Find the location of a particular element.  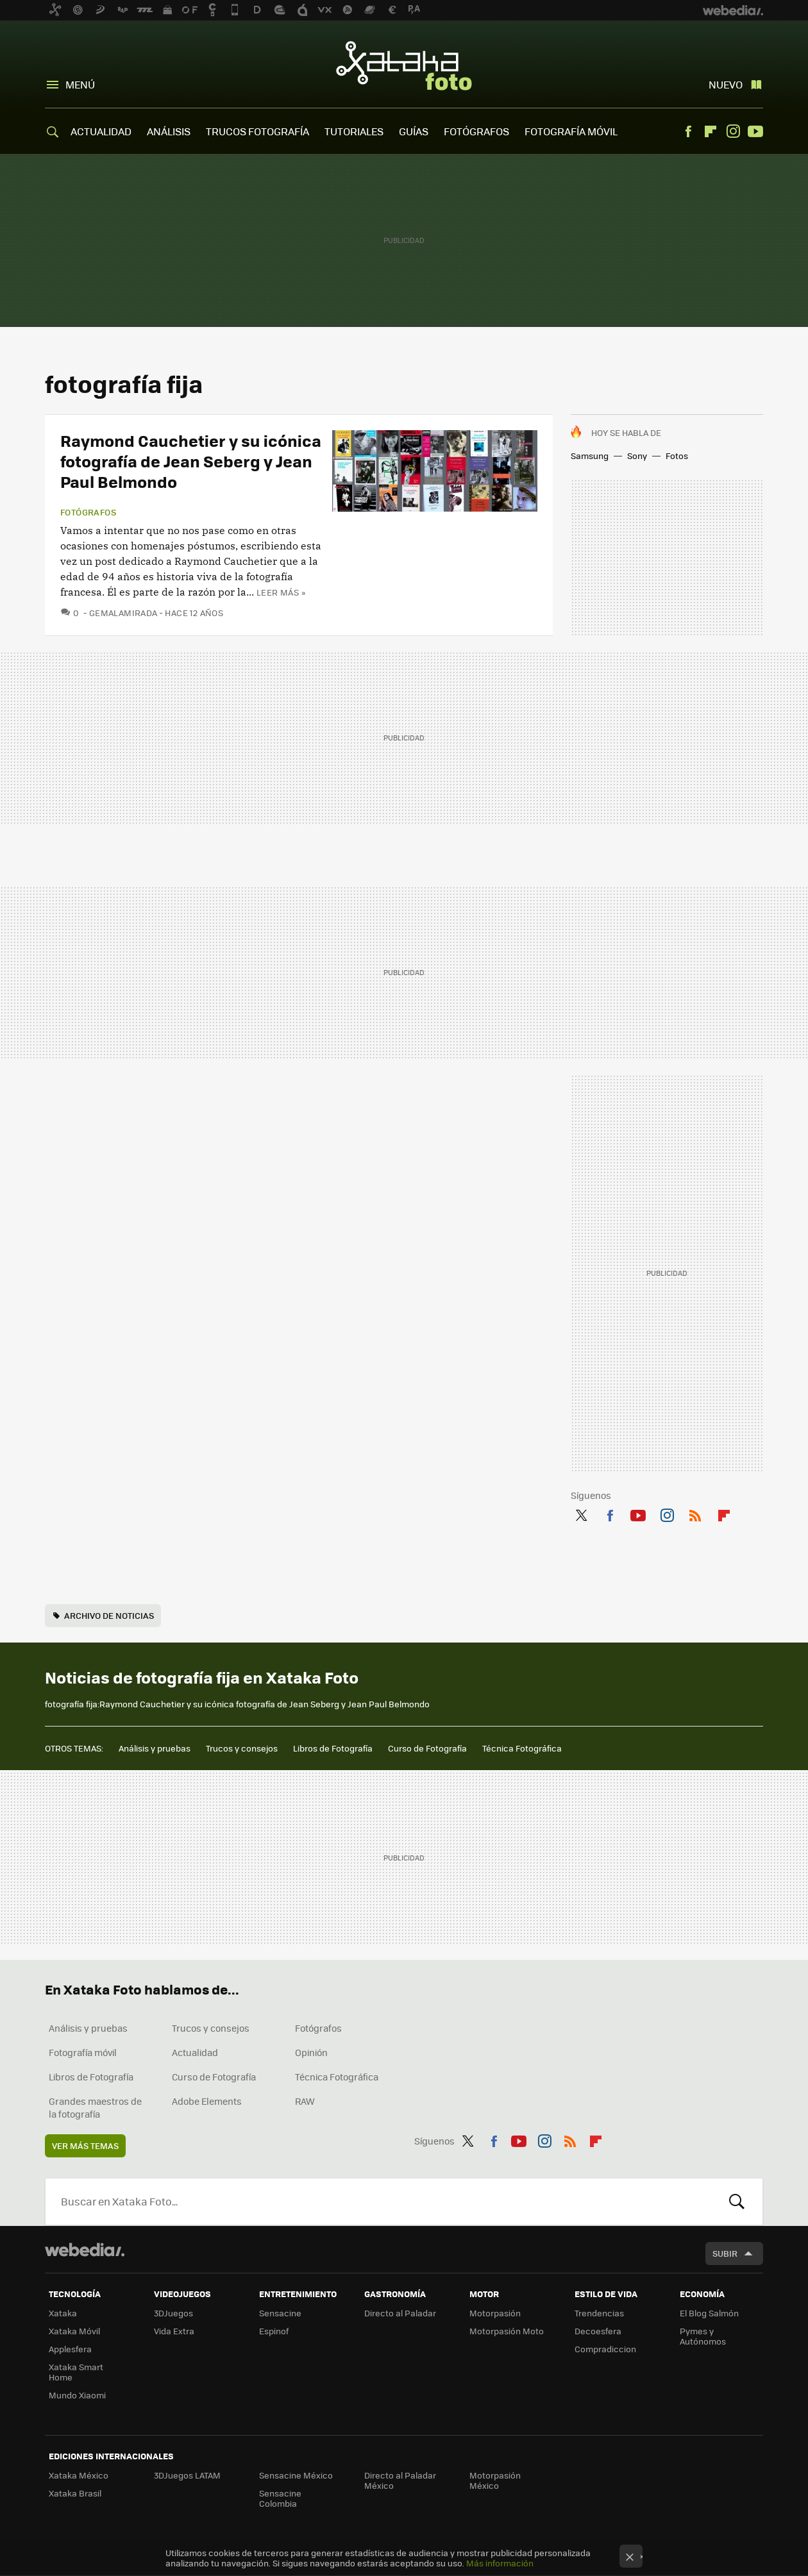

Sensacine Colombia is located at coordinates (280, 2498).